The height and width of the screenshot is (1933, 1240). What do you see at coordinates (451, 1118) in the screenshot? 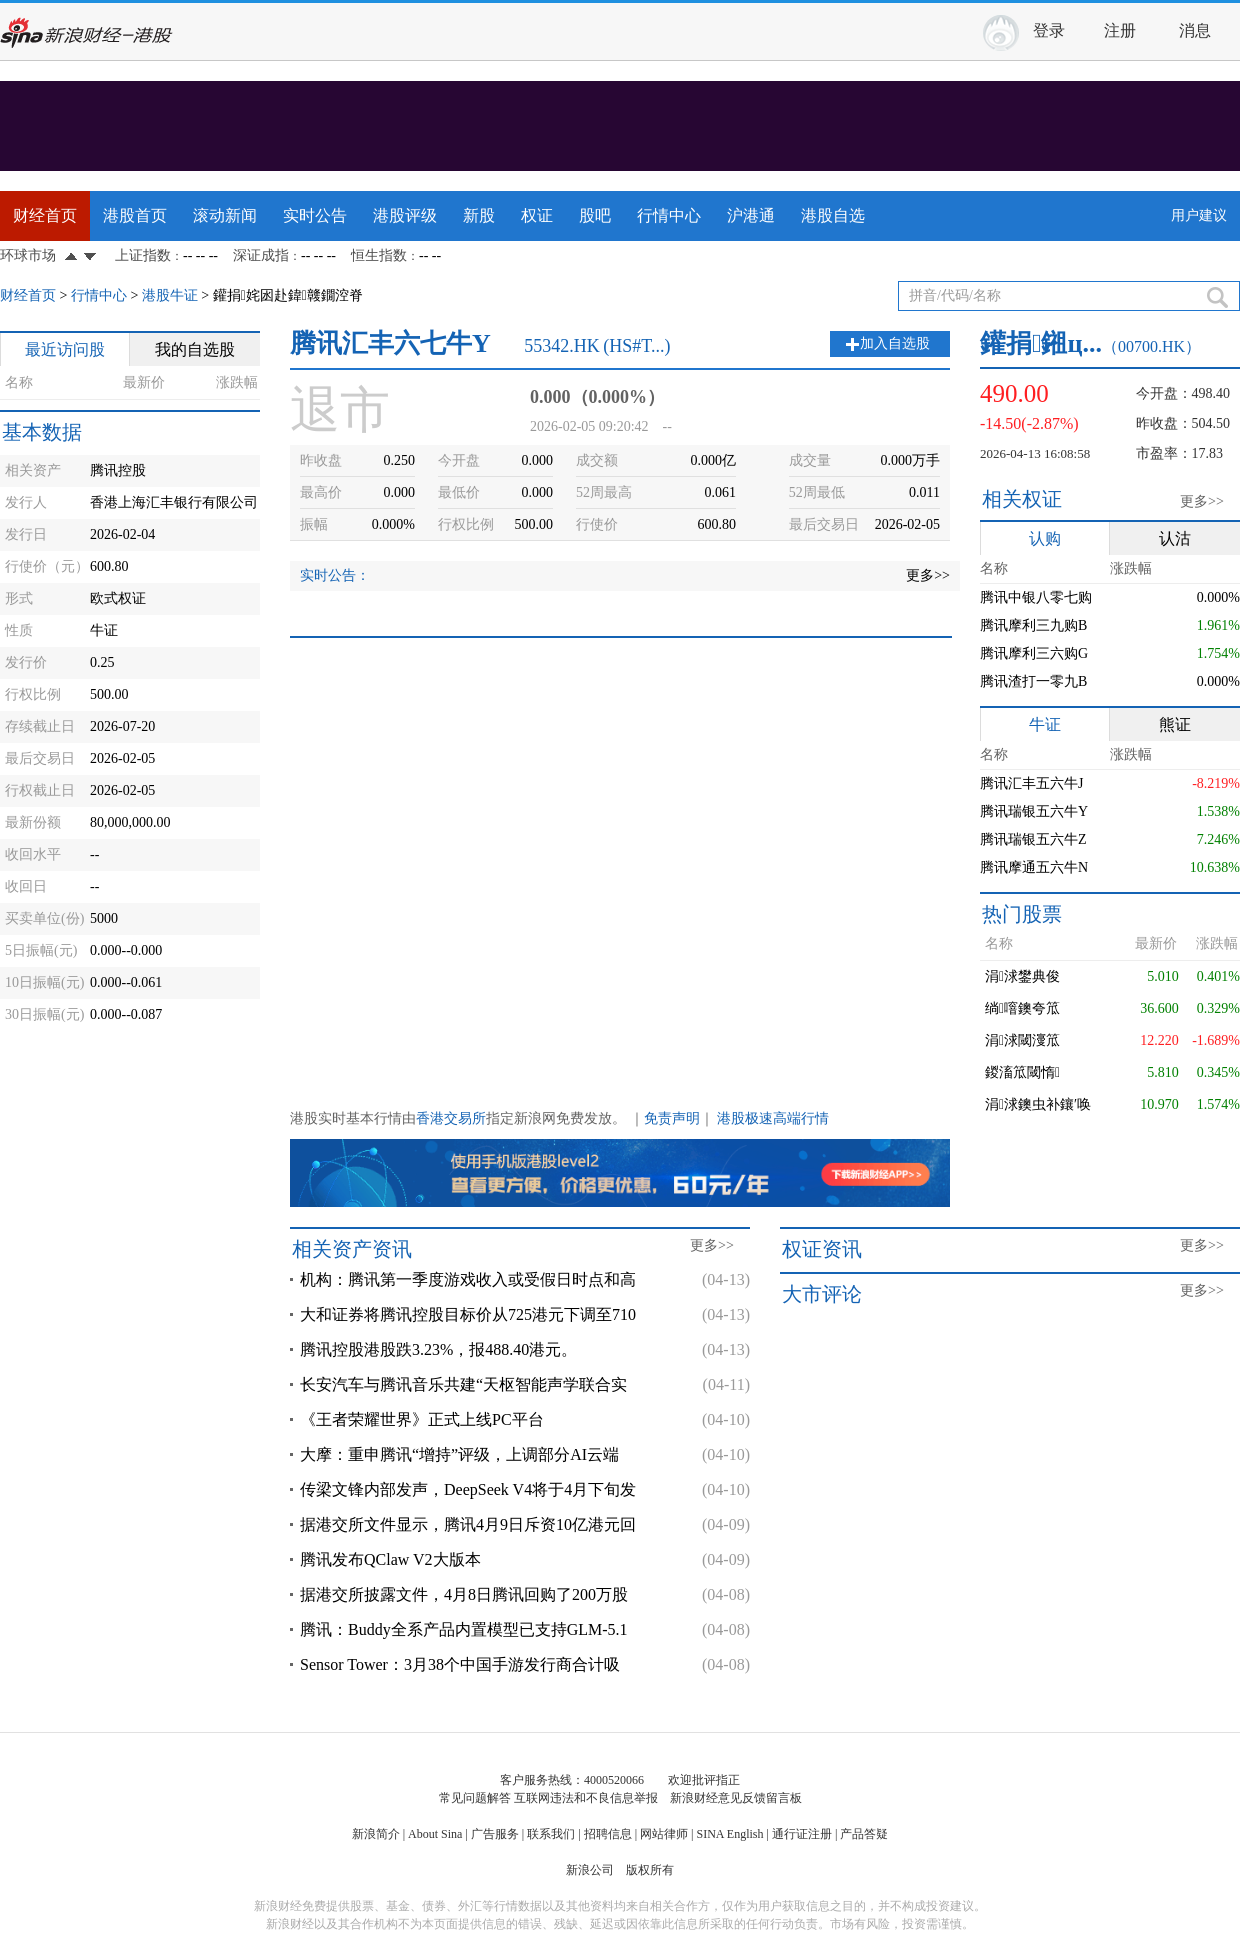
I see `香港交易所` at bounding box center [451, 1118].